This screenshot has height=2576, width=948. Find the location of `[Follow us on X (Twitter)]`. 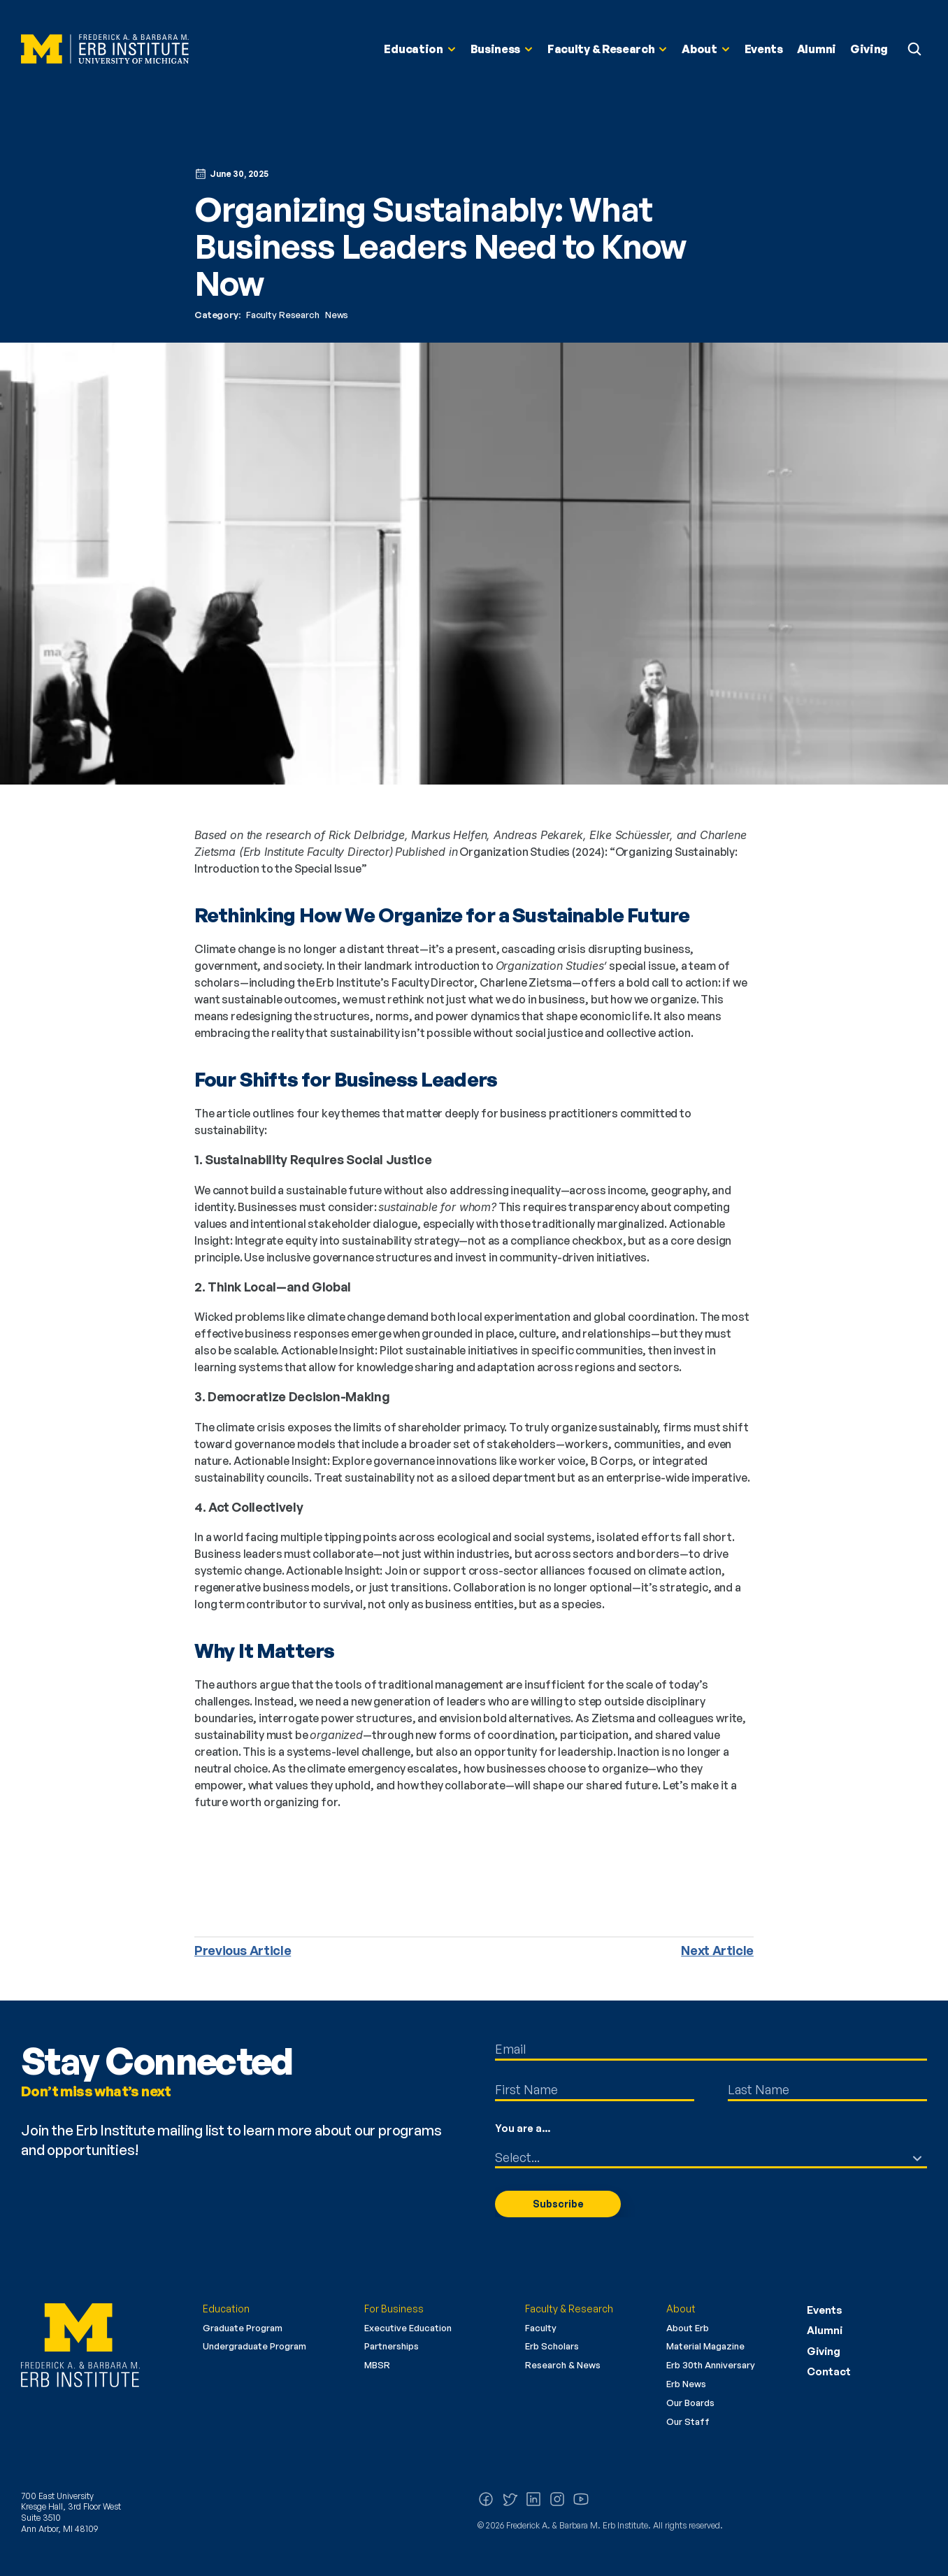

[Follow us on X (Twitter)] is located at coordinates (509, 2499).